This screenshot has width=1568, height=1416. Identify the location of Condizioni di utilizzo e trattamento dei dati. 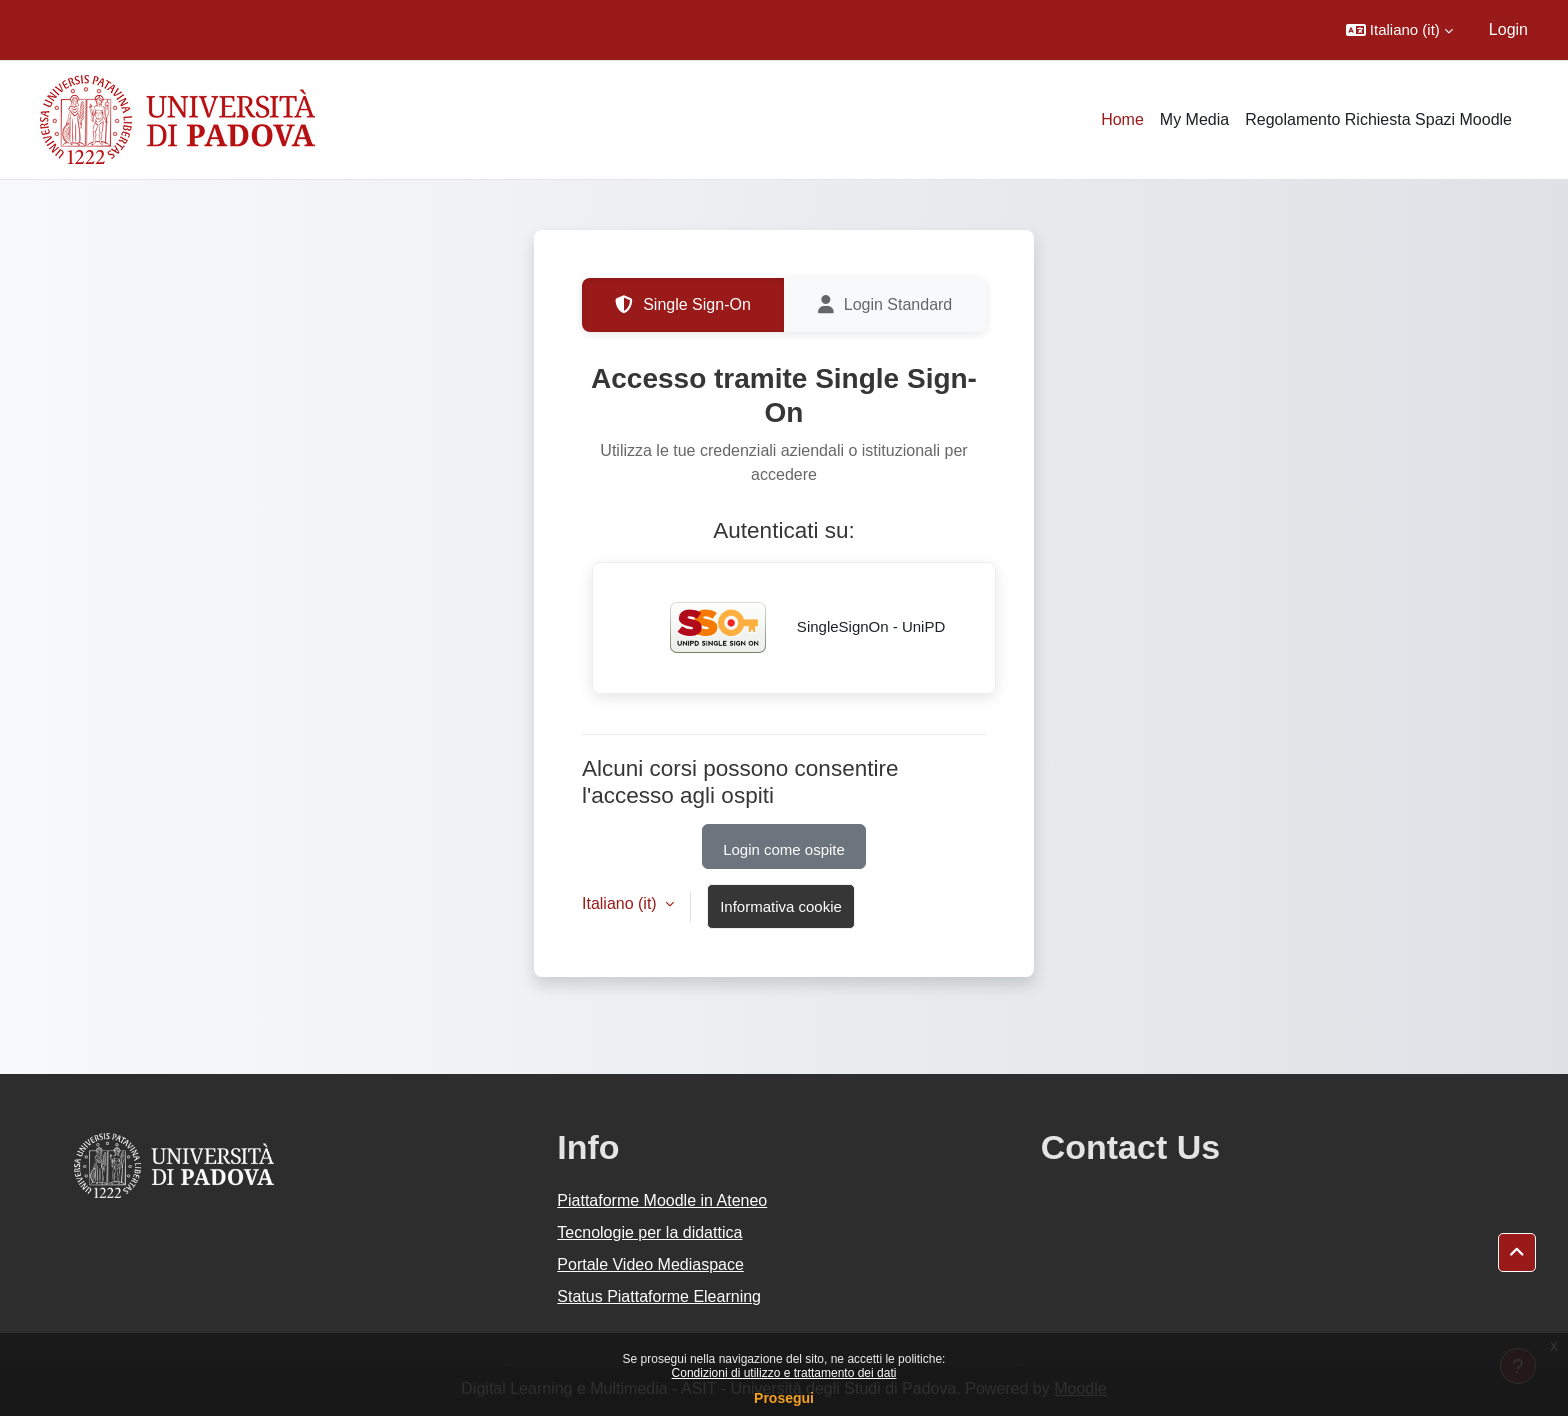
(784, 1373).